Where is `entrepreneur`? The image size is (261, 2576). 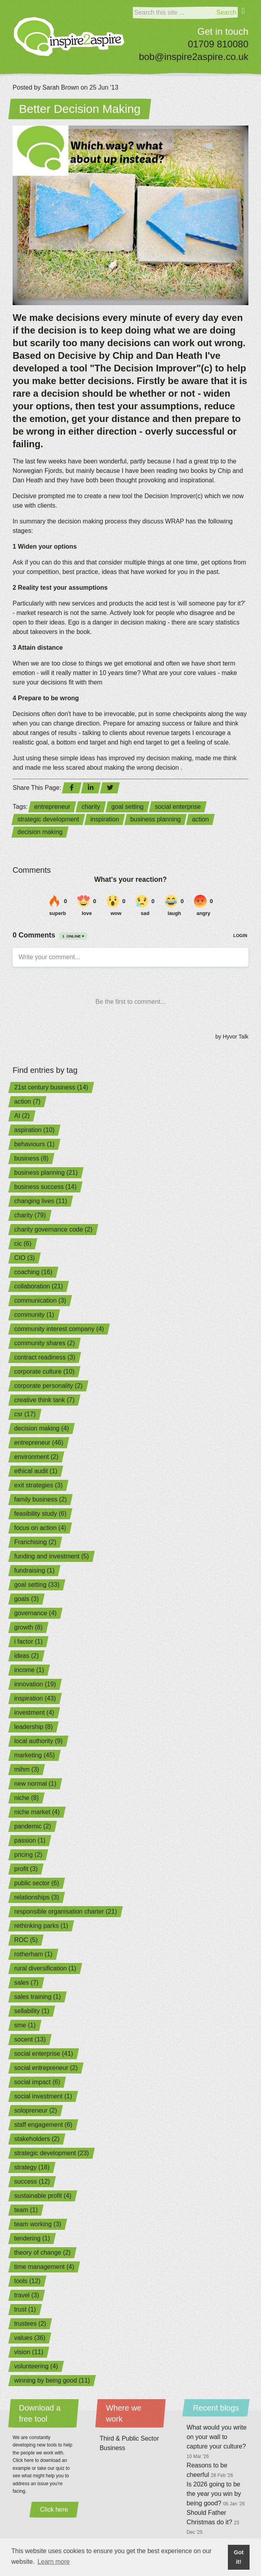 entrepreneur is located at coordinates (52, 806).